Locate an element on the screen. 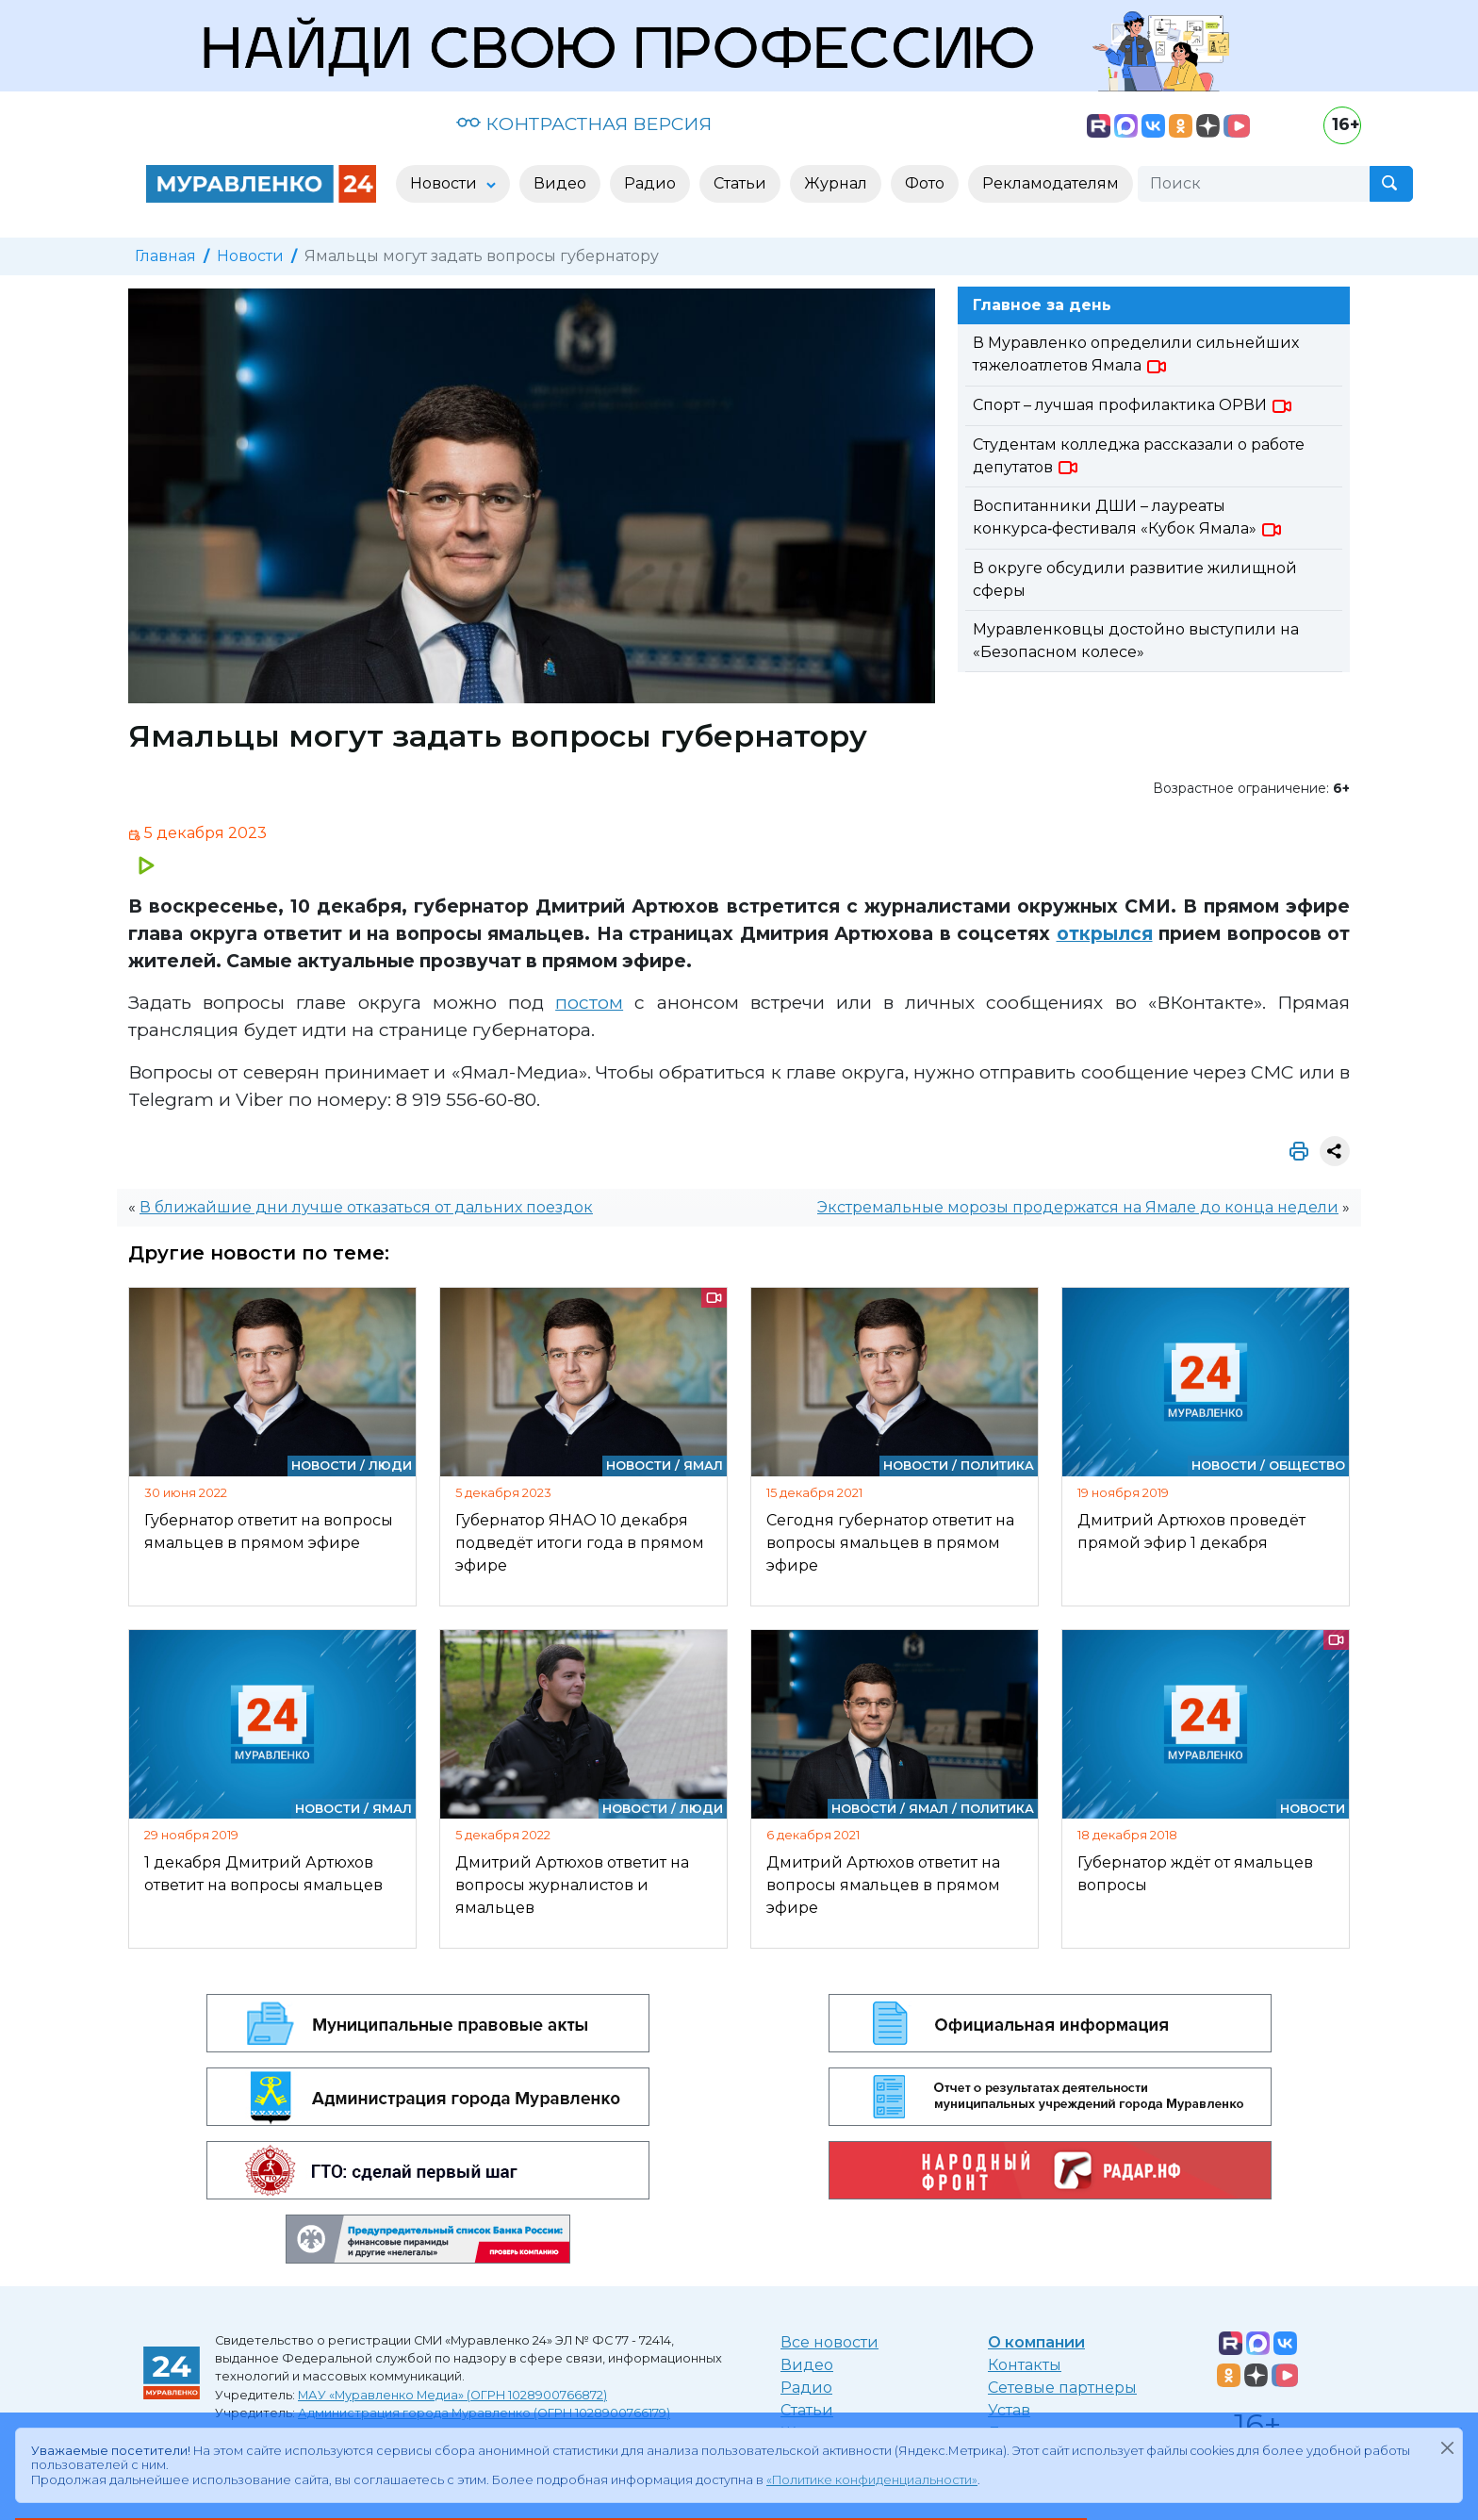 This screenshot has width=1478, height=2520. В ближайшие дни лучше отказаться от дальних поездок is located at coordinates (366, 1207).